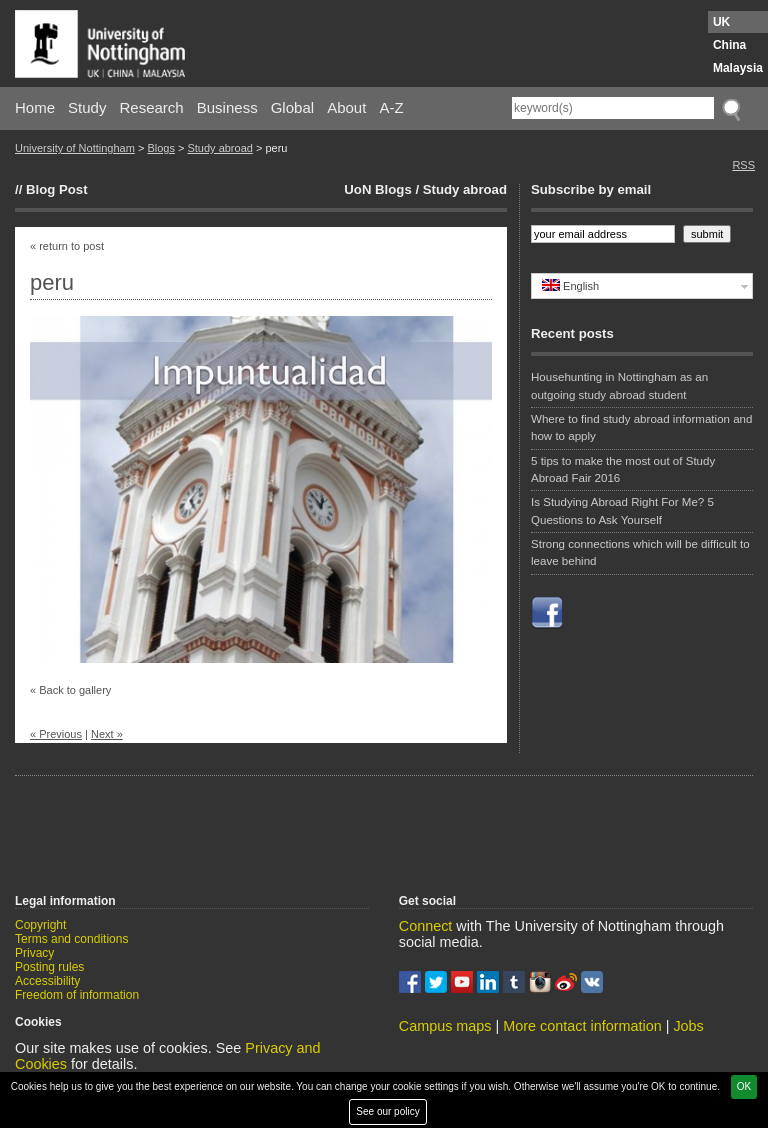 The width and height of the screenshot is (768, 1128). What do you see at coordinates (71, 939) in the screenshot?
I see `Terms and conditions` at bounding box center [71, 939].